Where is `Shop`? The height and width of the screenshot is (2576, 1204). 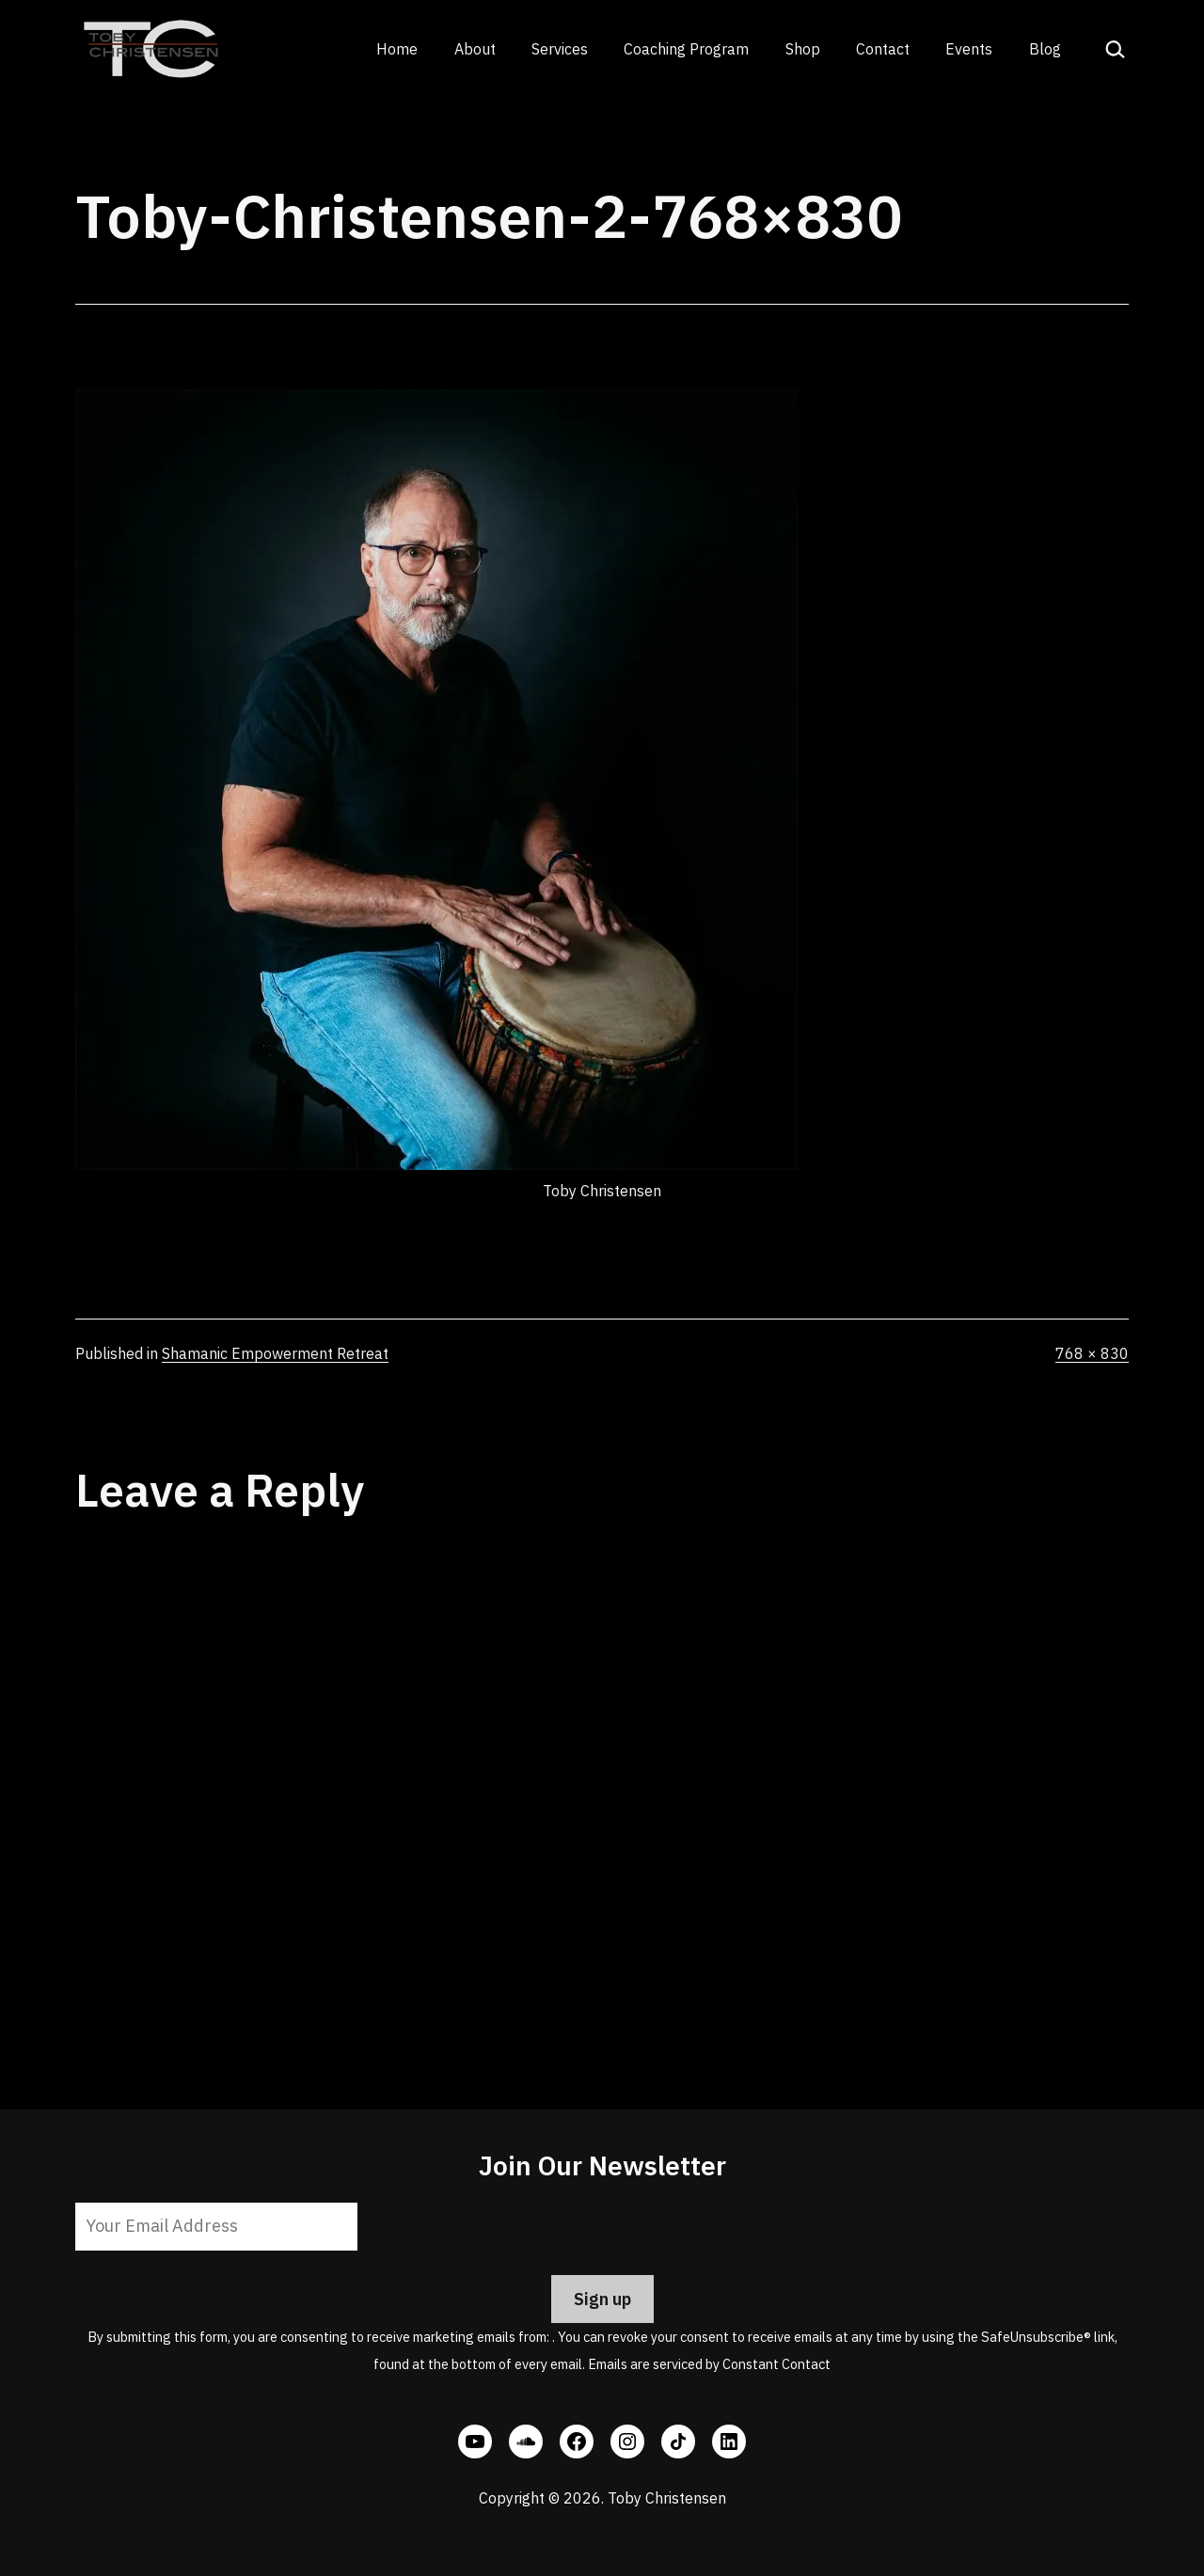
Shop is located at coordinates (802, 49).